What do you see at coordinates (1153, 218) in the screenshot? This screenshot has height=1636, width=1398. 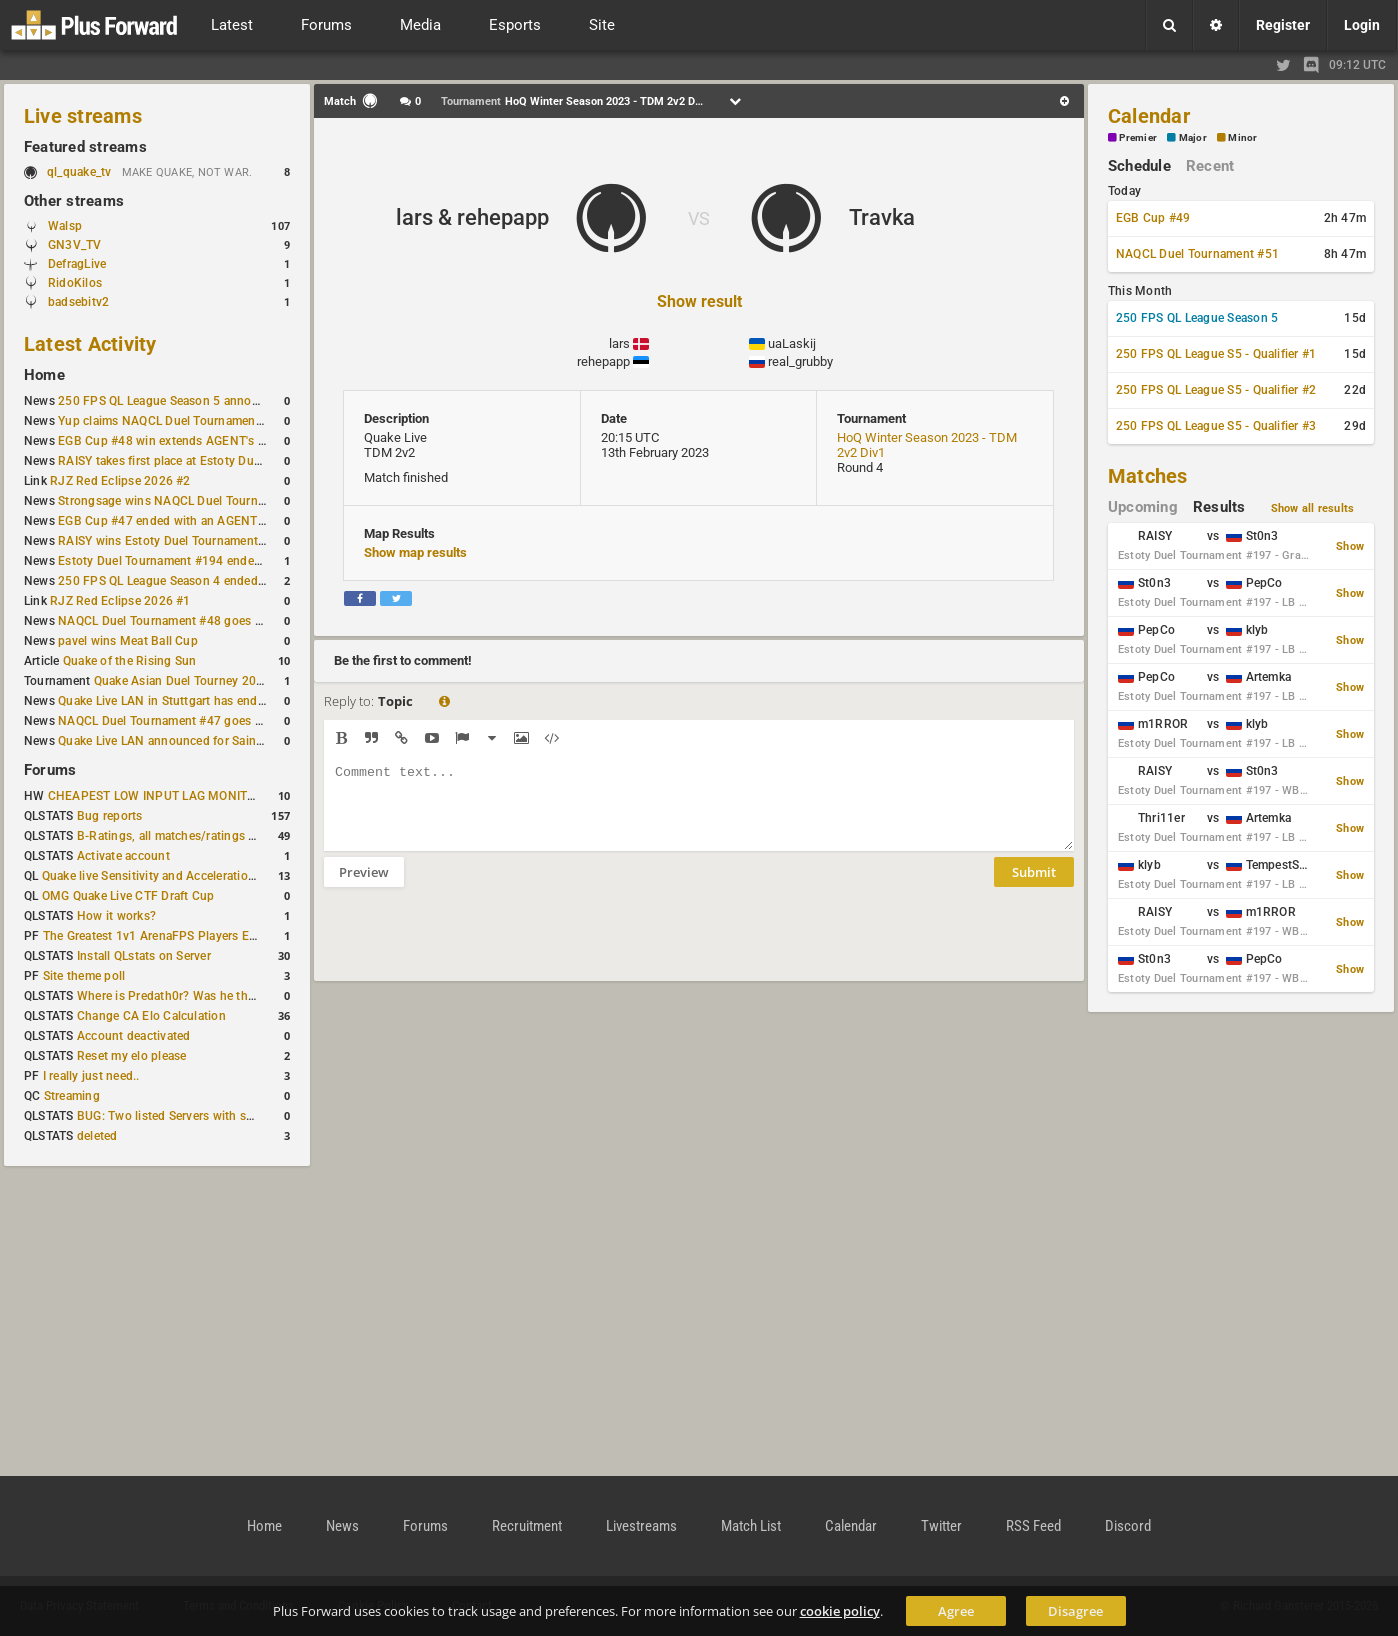 I see `EGB Cup #49` at bounding box center [1153, 218].